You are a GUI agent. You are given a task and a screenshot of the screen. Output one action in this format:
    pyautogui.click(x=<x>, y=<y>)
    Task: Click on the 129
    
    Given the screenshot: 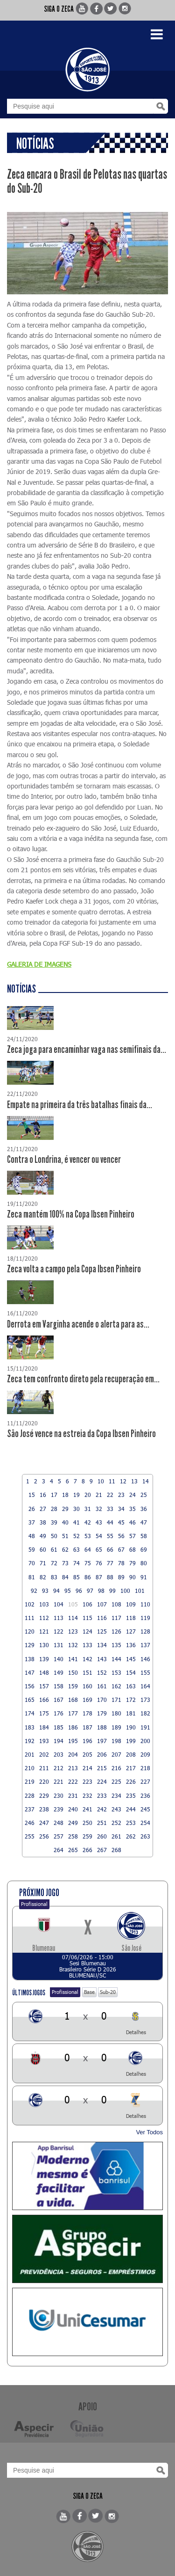 What is the action you would take?
    pyautogui.click(x=30, y=1645)
    